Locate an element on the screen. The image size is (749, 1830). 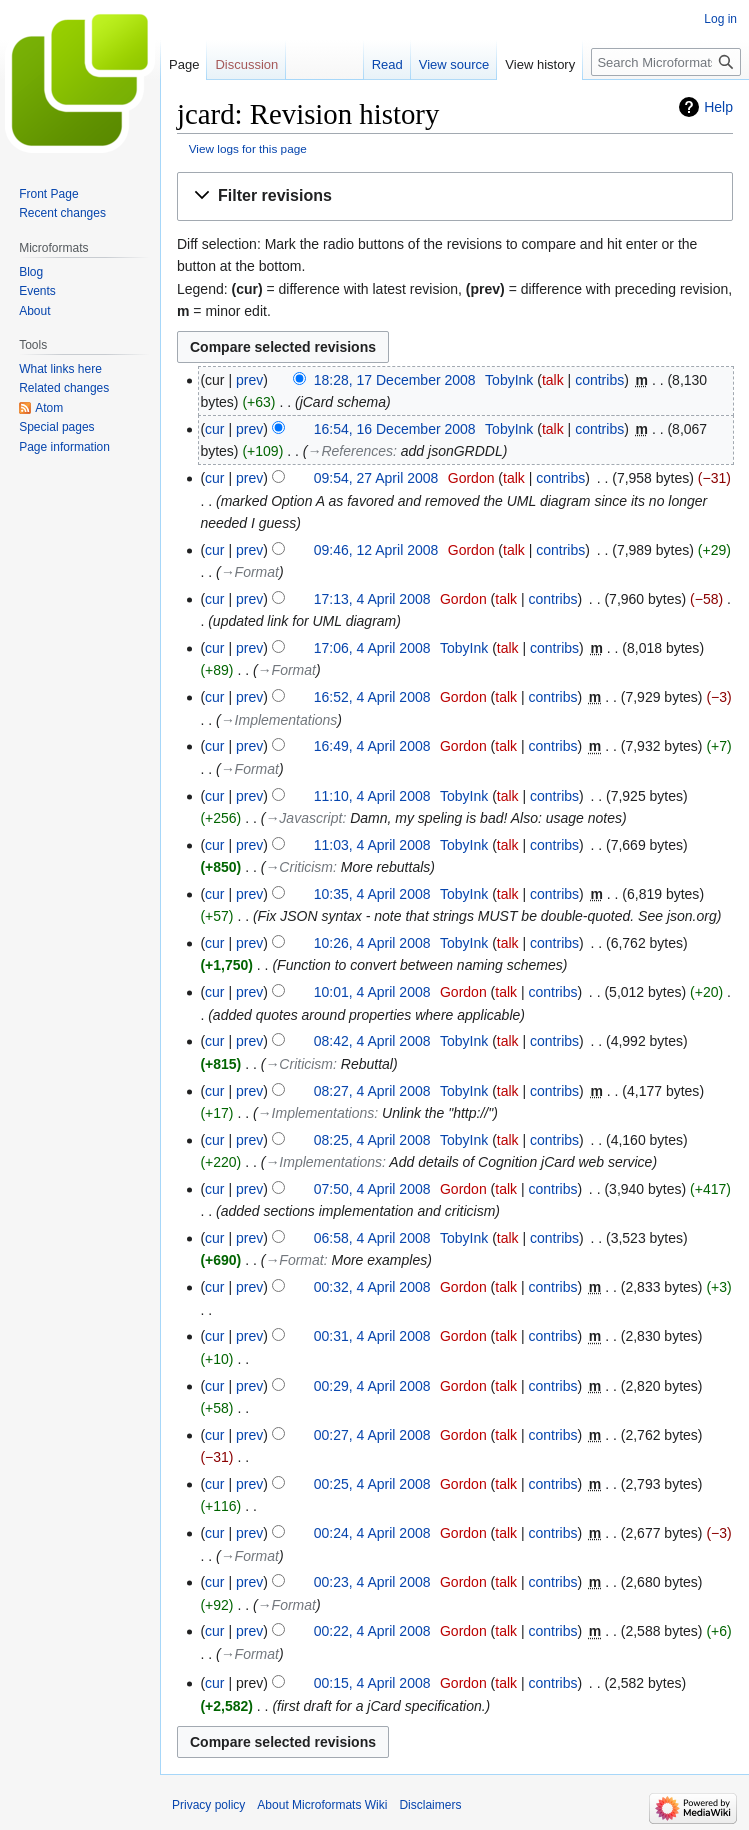
17:13, 4 April 2008 is located at coordinates (372, 599).